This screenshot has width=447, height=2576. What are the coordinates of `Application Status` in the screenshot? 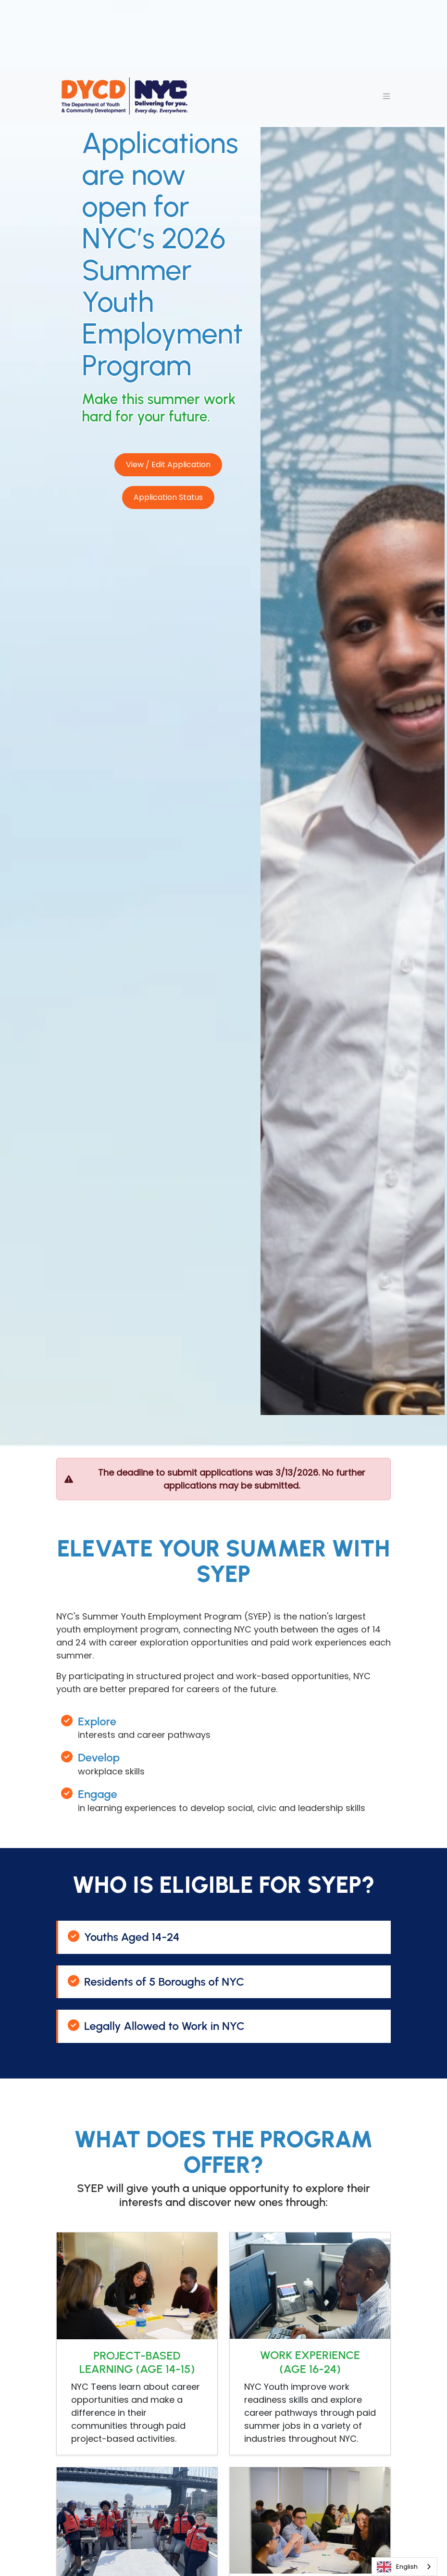 It's located at (168, 497).